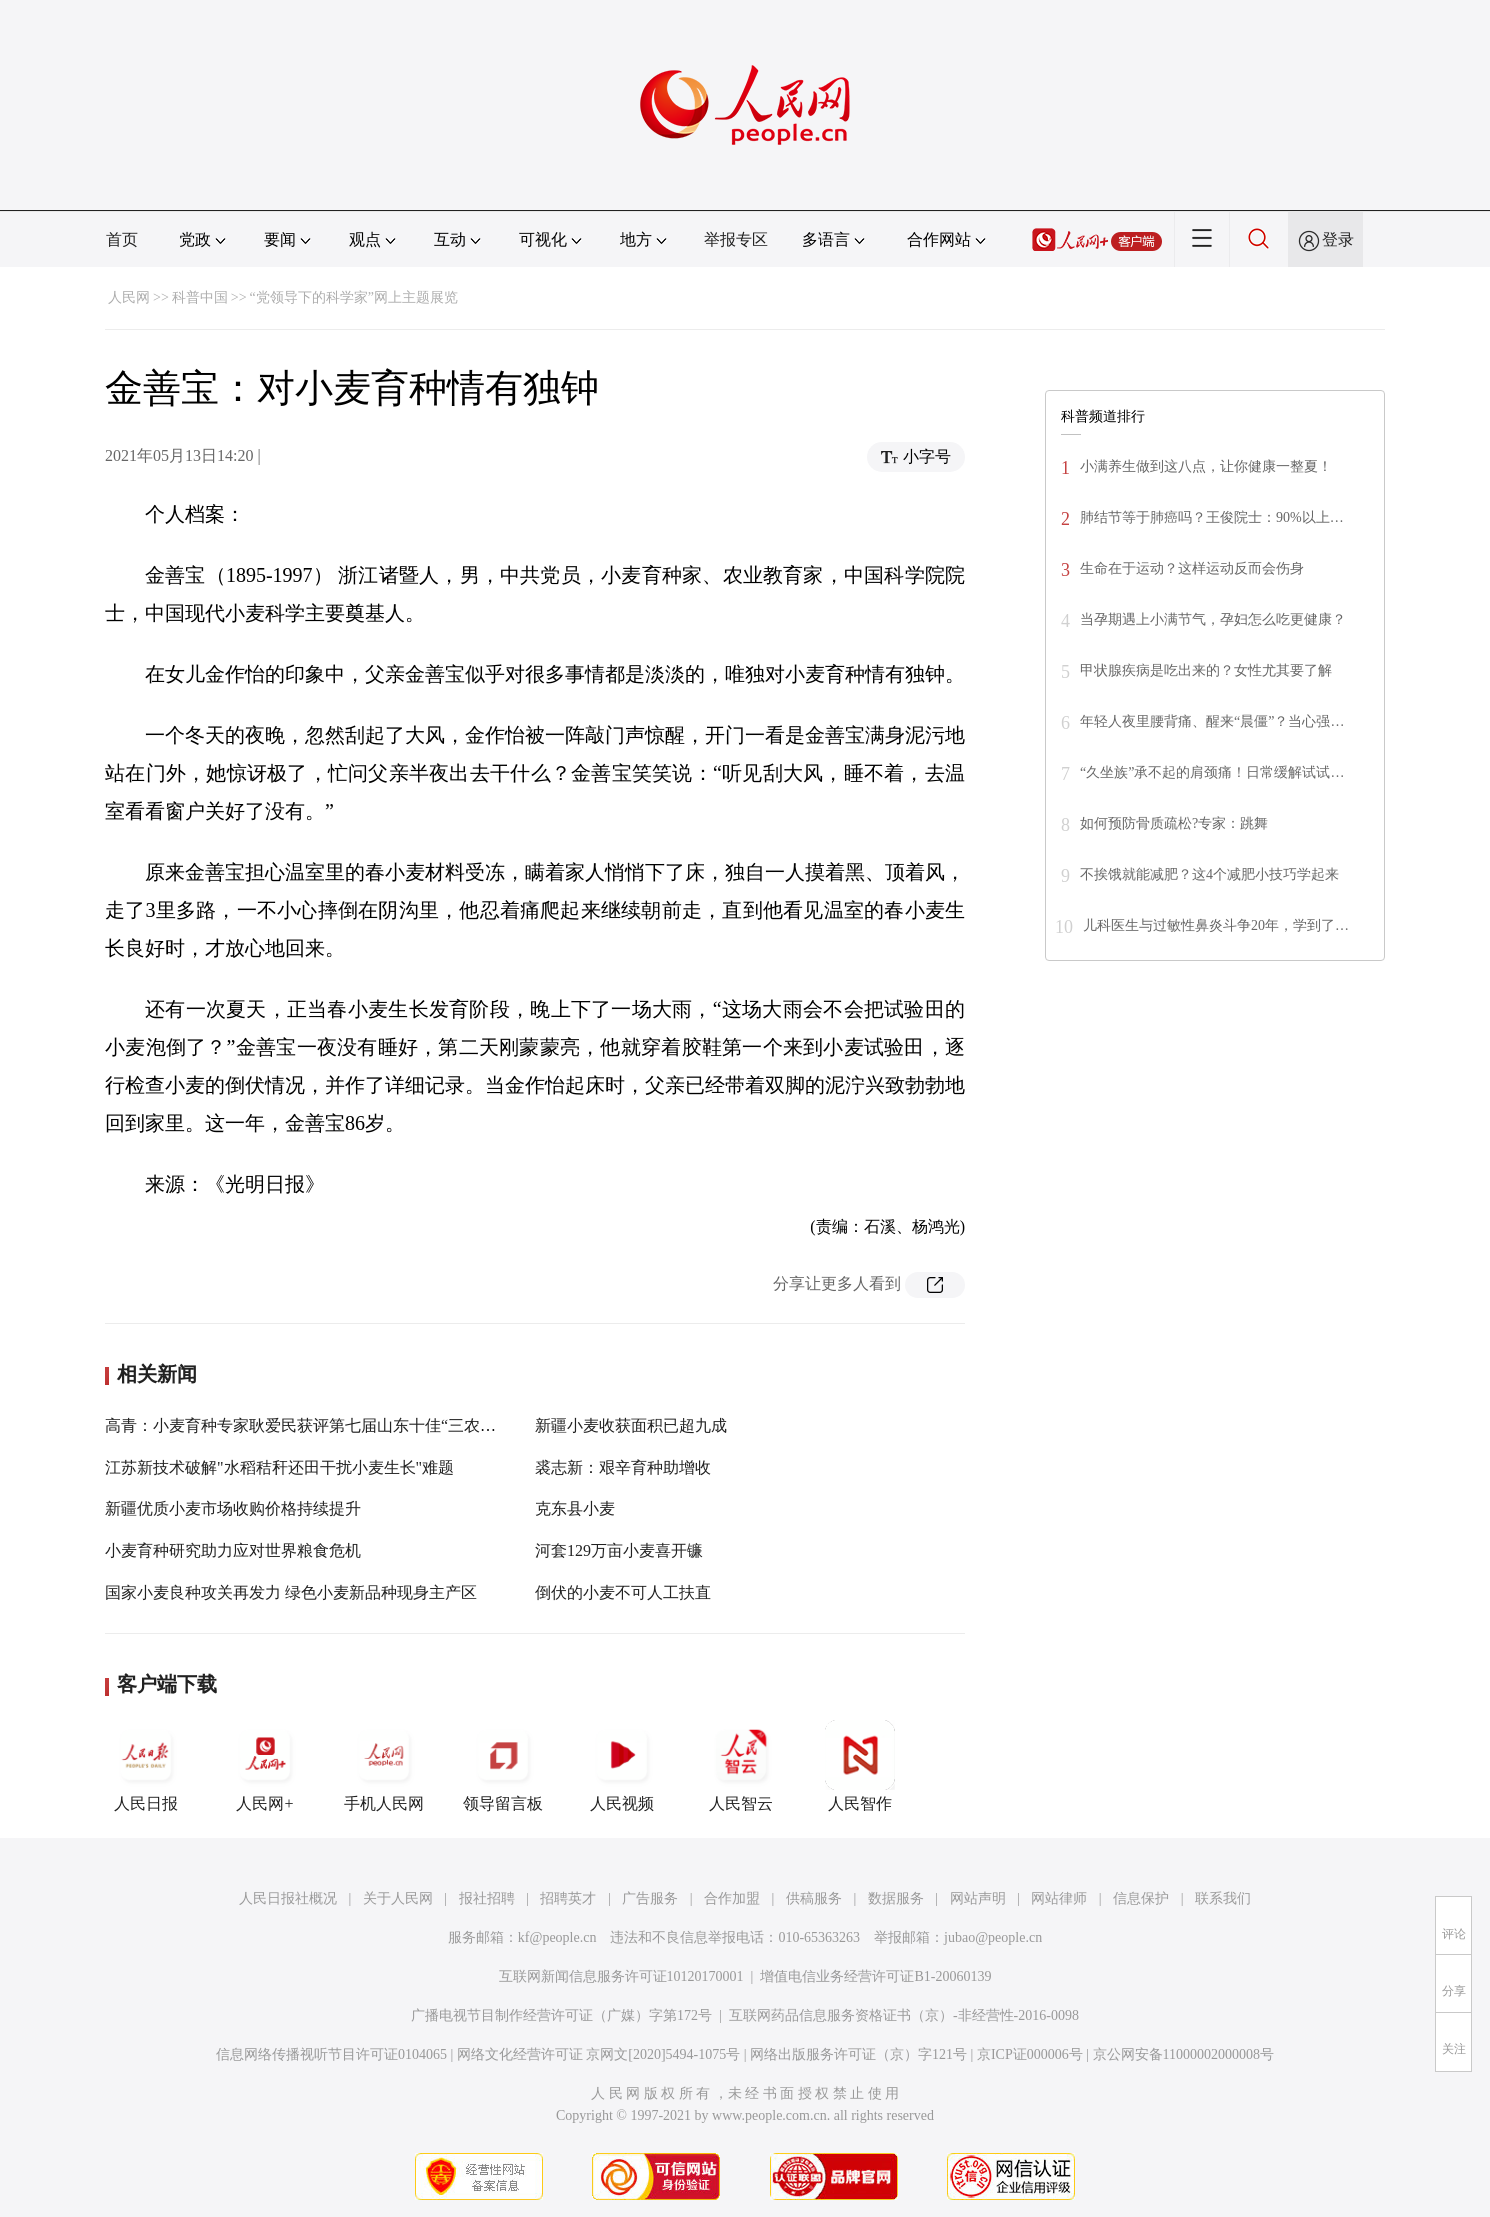 This screenshot has width=1490, height=2217. Describe the element at coordinates (631, 1425) in the screenshot. I see `新疆小麦收获面积已超九成` at that location.